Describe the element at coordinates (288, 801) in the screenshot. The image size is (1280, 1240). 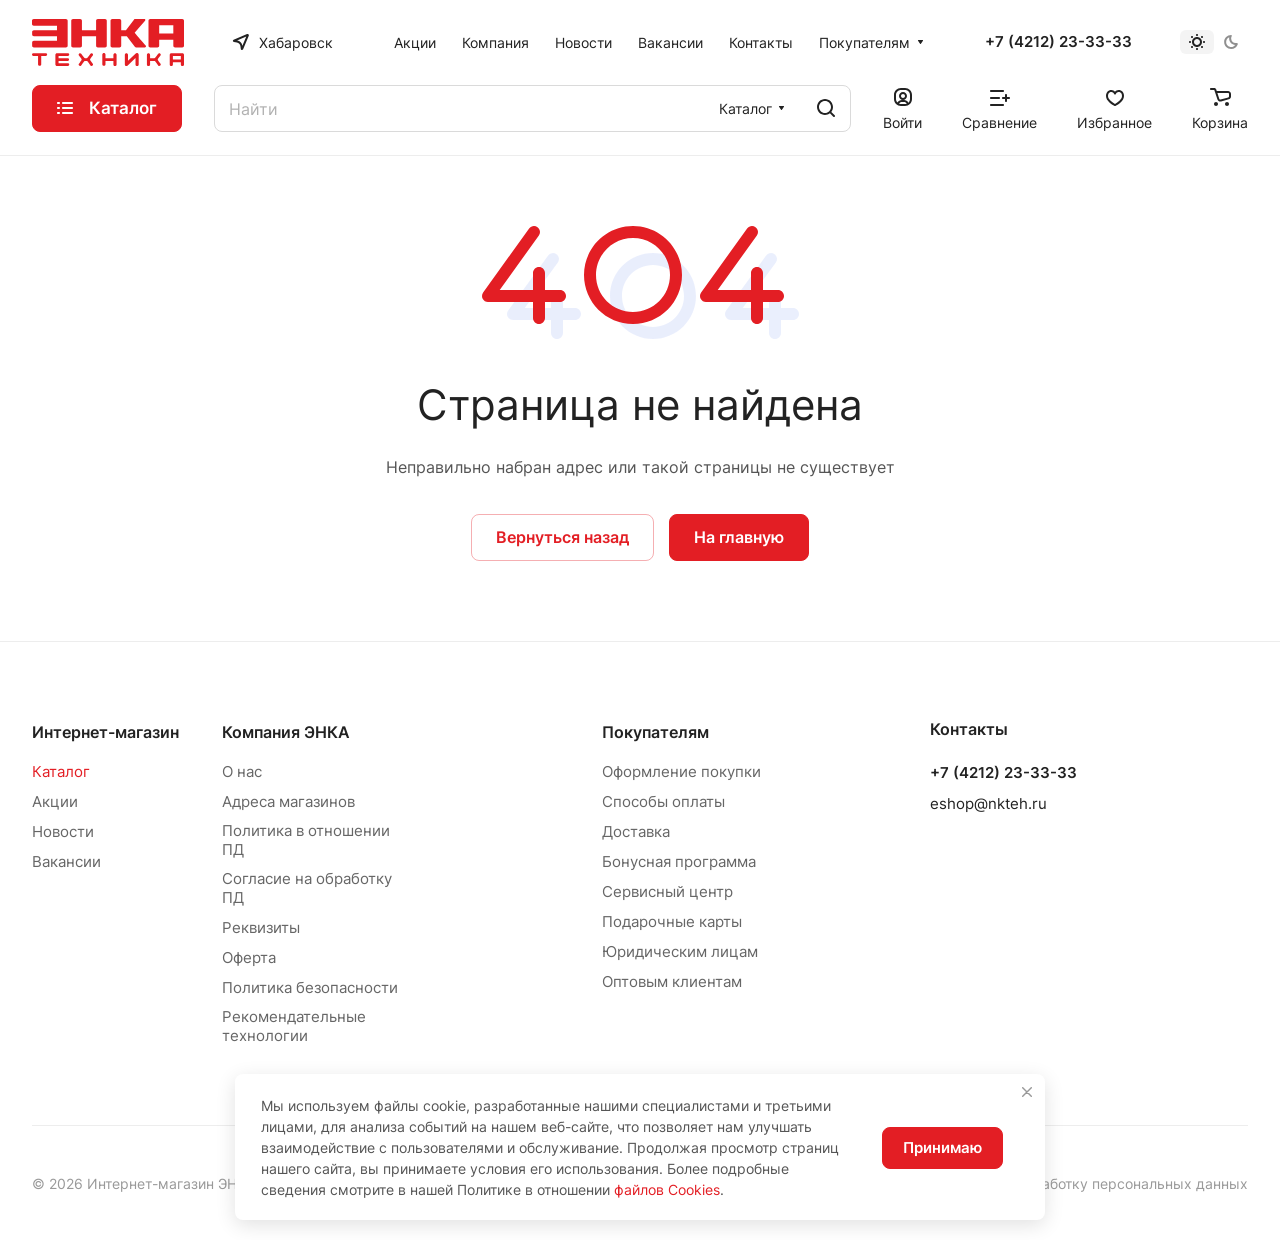
I see `Адреса магазинов` at that location.